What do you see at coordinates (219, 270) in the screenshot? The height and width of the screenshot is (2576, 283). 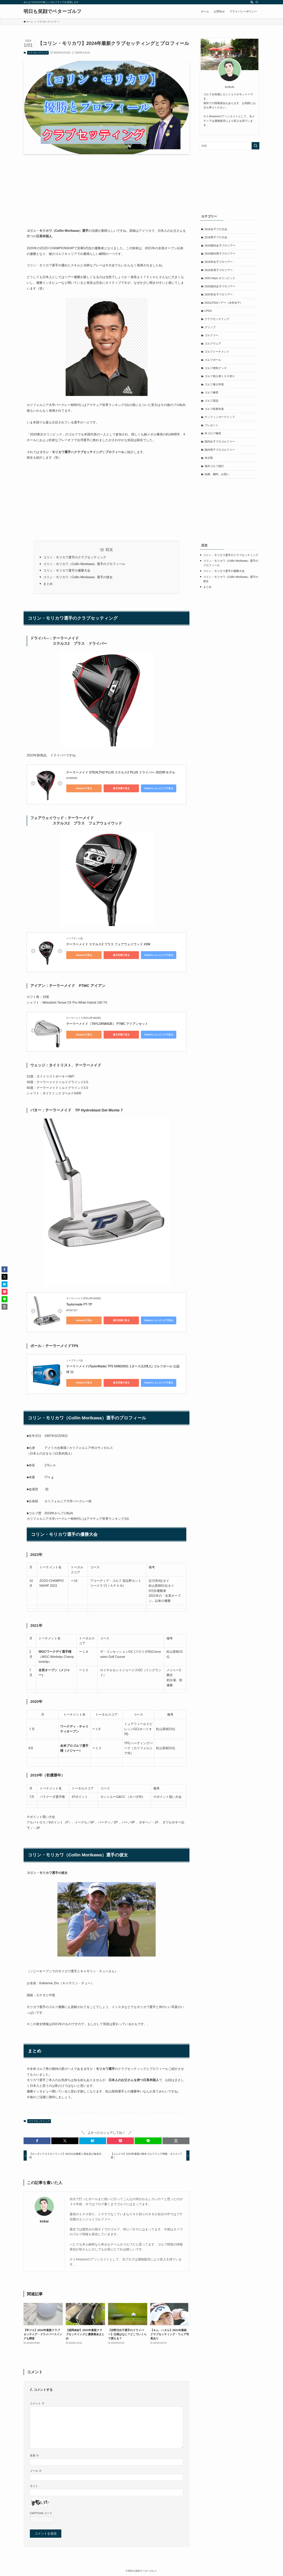 I see `2019米男子プロツアー` at bounding box center [219, 270].